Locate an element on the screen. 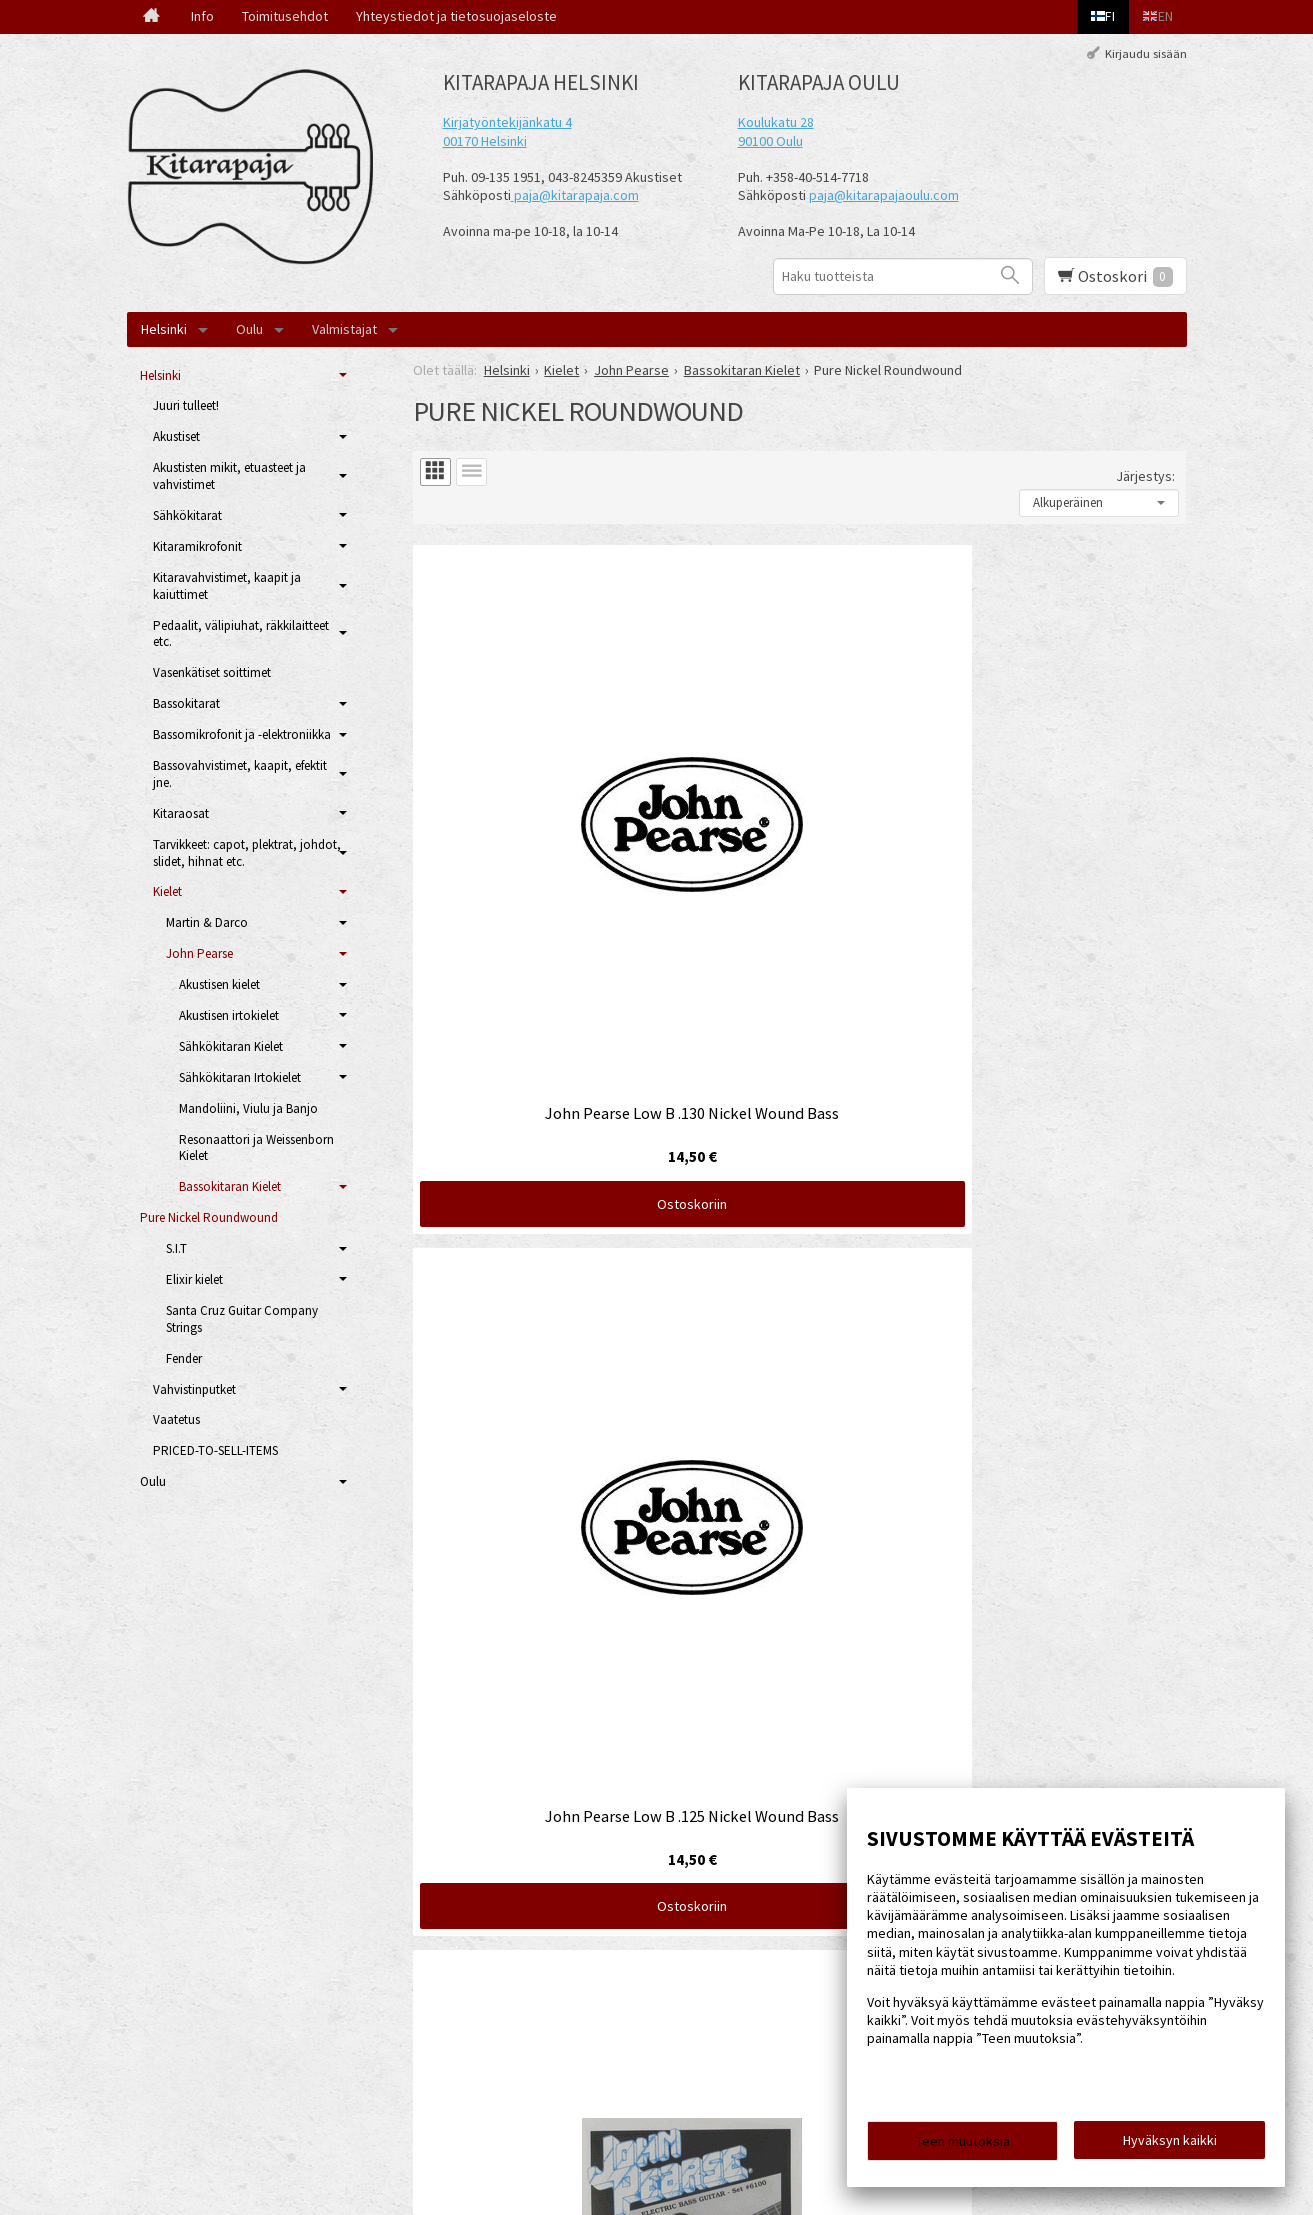 Image resolution: width=1313 pixels, height=2215 pixels. Koulukatu 28 is located at coordinates (776, 122).